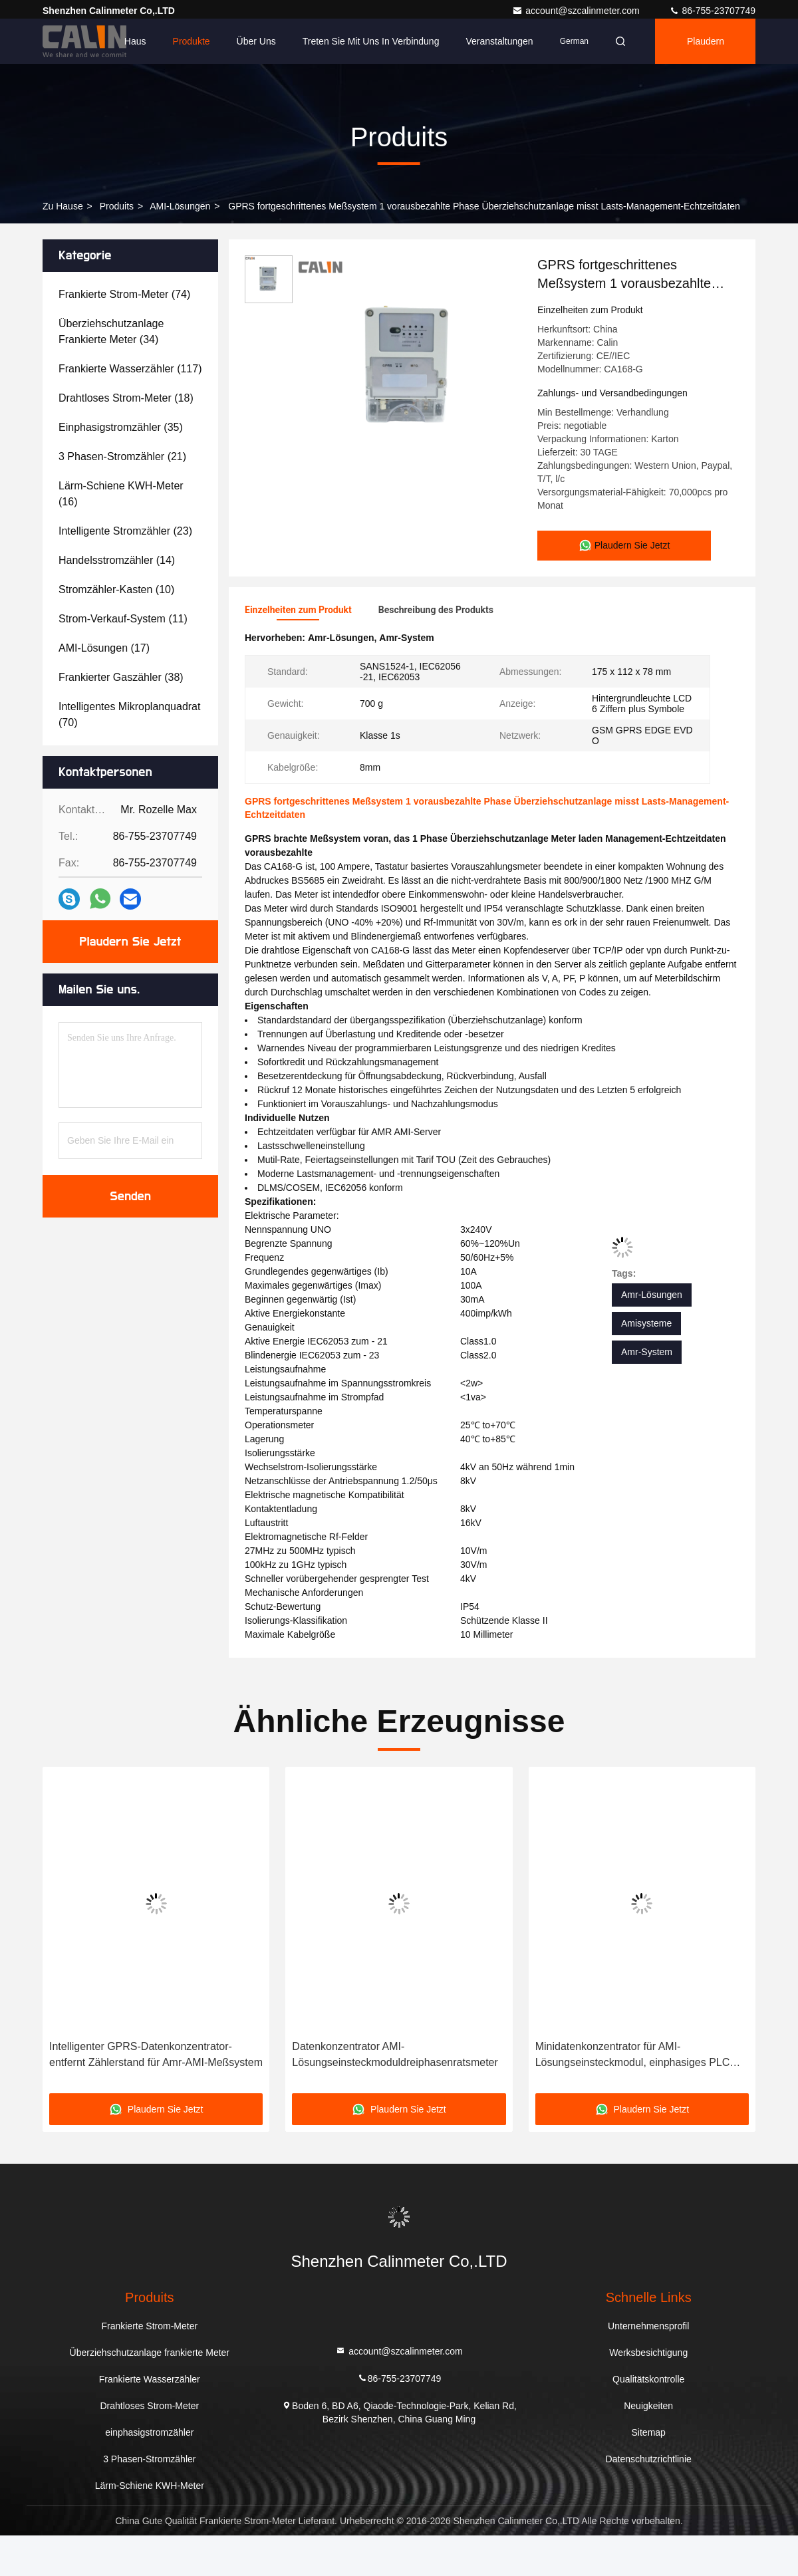 This screenshot has width=798, height=2576. What do you see at coordinates (131, 941) in the screenshot?
I see `Plaudern Sie Jetzt` at bounding box center [131, 941].